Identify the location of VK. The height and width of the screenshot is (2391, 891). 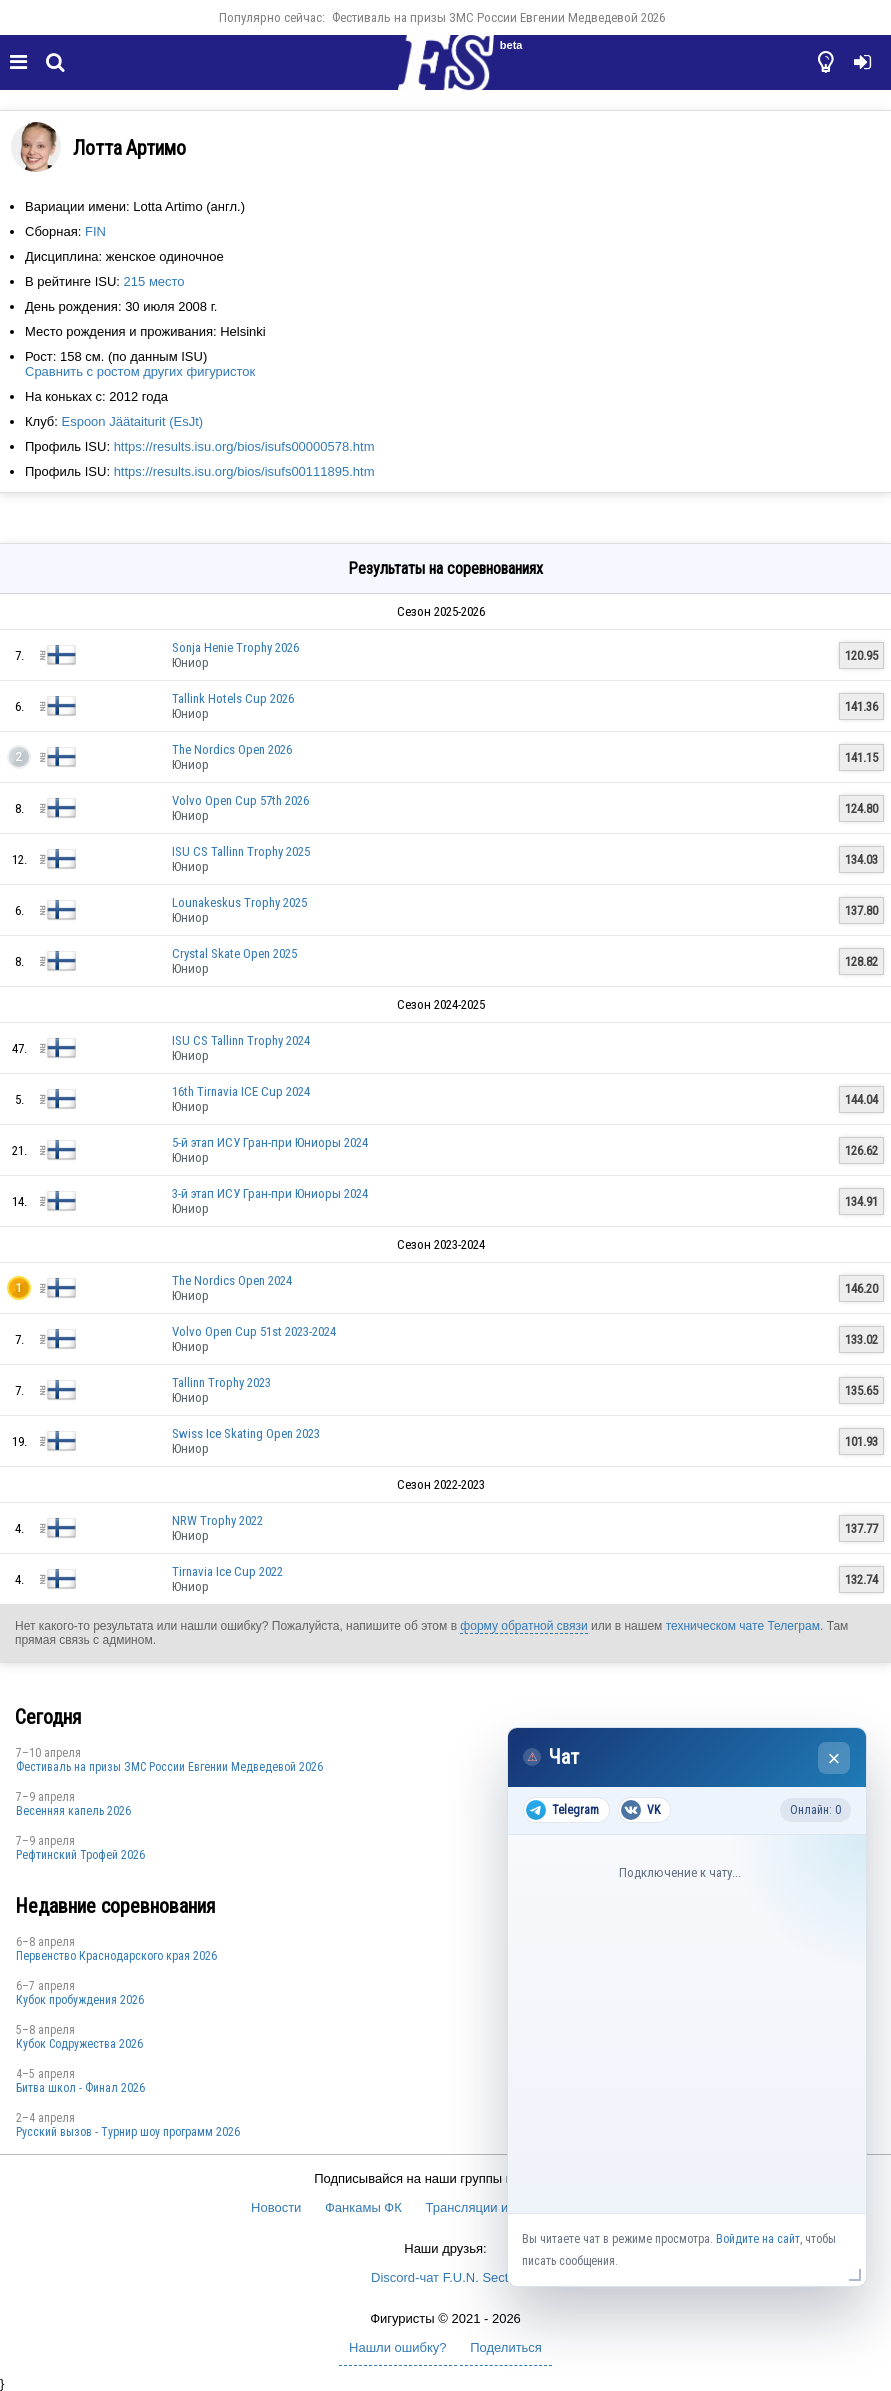
(640, 1810).